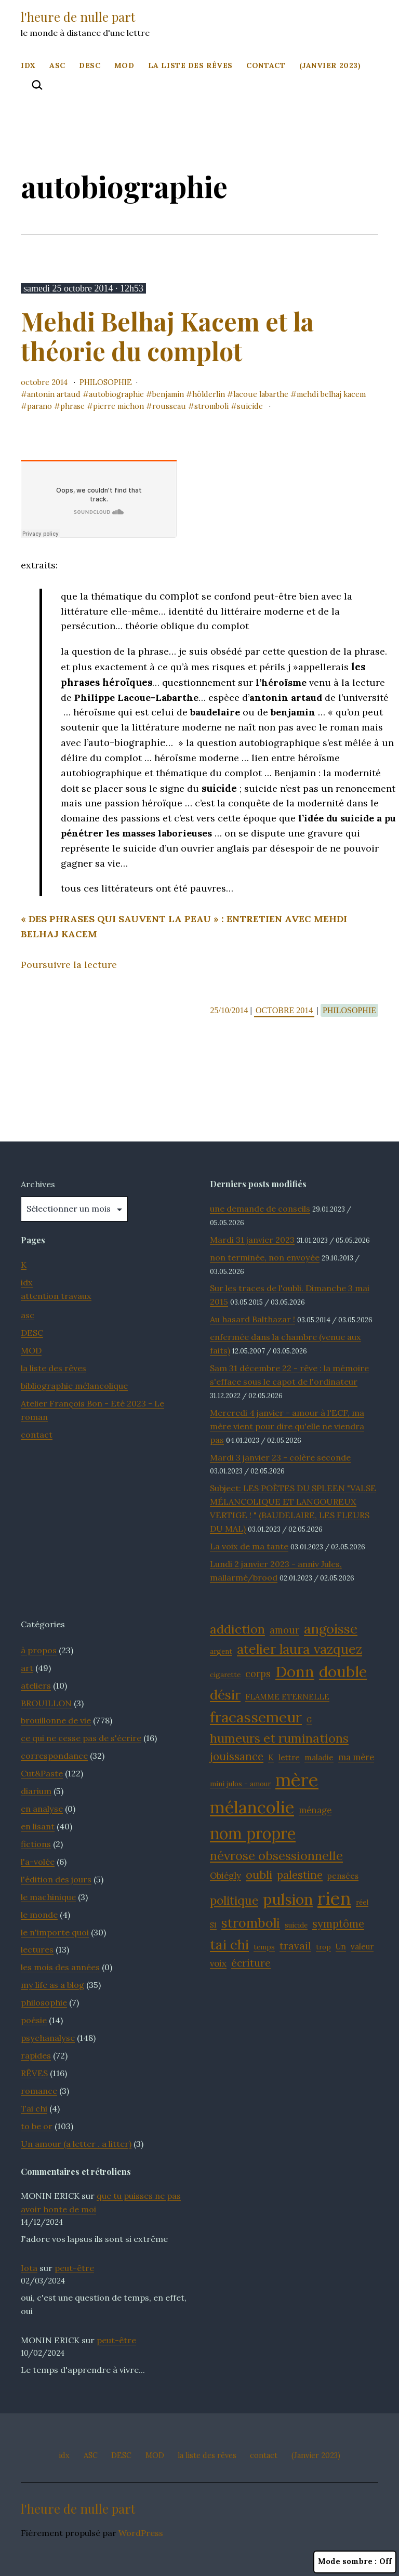 Image resolution: width=399 pixels, height=2576 pixels. Describe the element at coordinates (253, 1833) in the screenshot. I see `nom propre [nom propre (26 éléments)]` at that location.